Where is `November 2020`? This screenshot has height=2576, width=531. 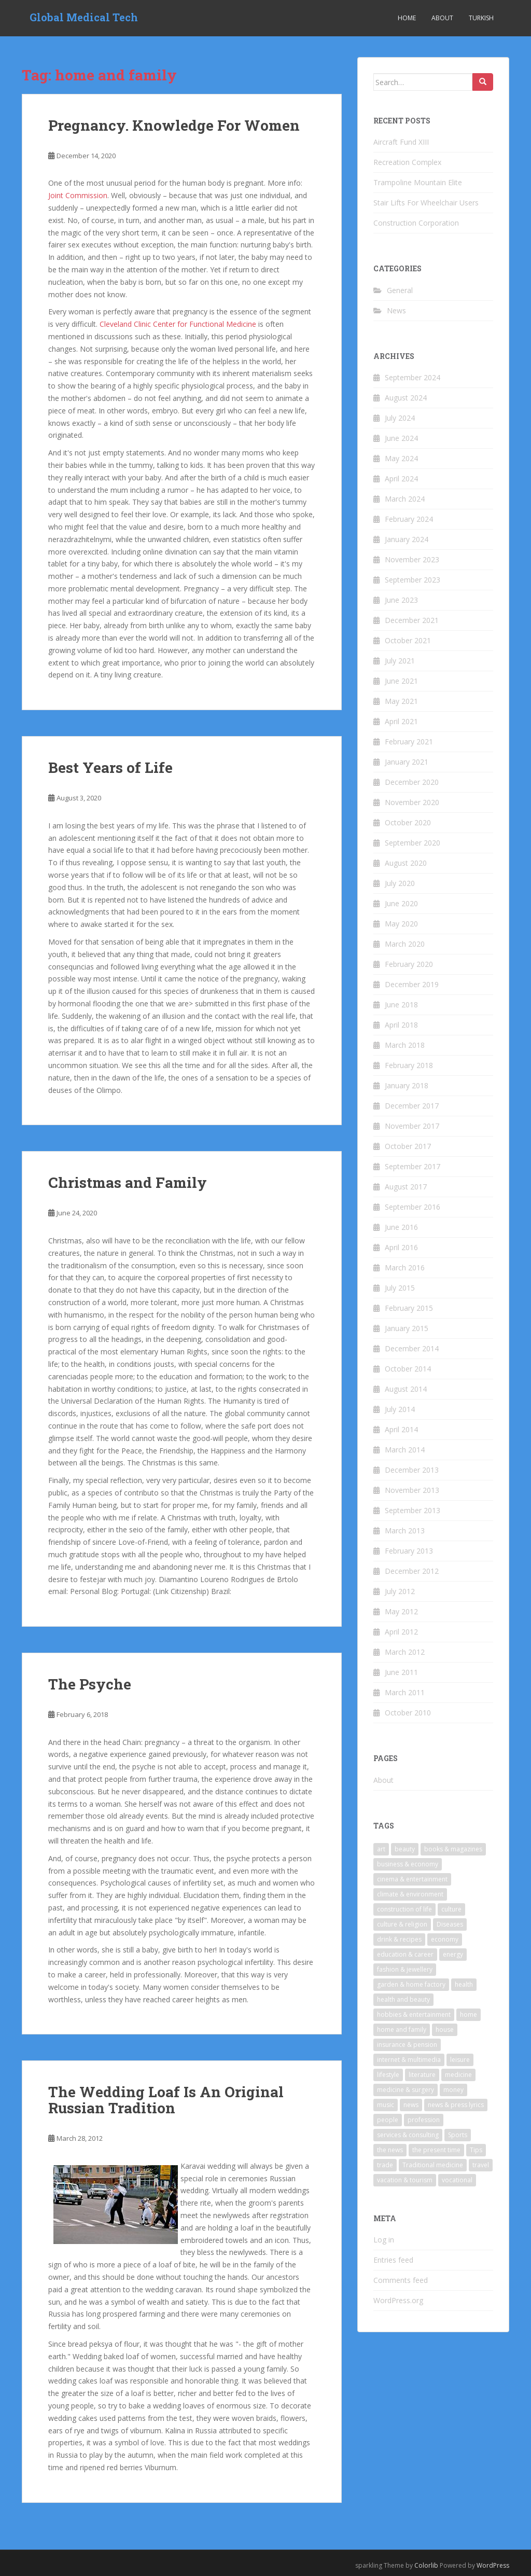
November 2020 is located at coordinates (412, 802).